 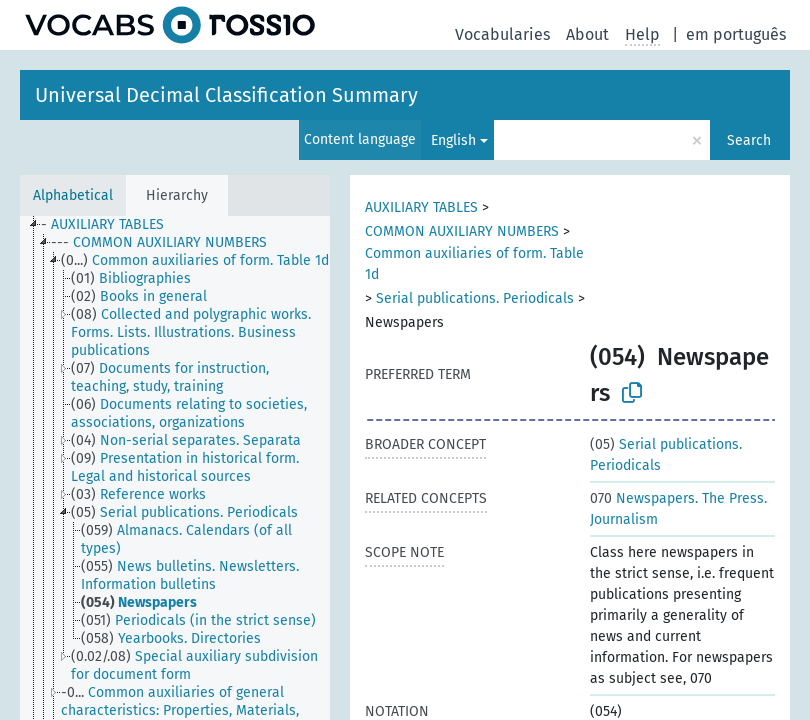 I want to click on Alphabetical, so click(x=73, y=195).